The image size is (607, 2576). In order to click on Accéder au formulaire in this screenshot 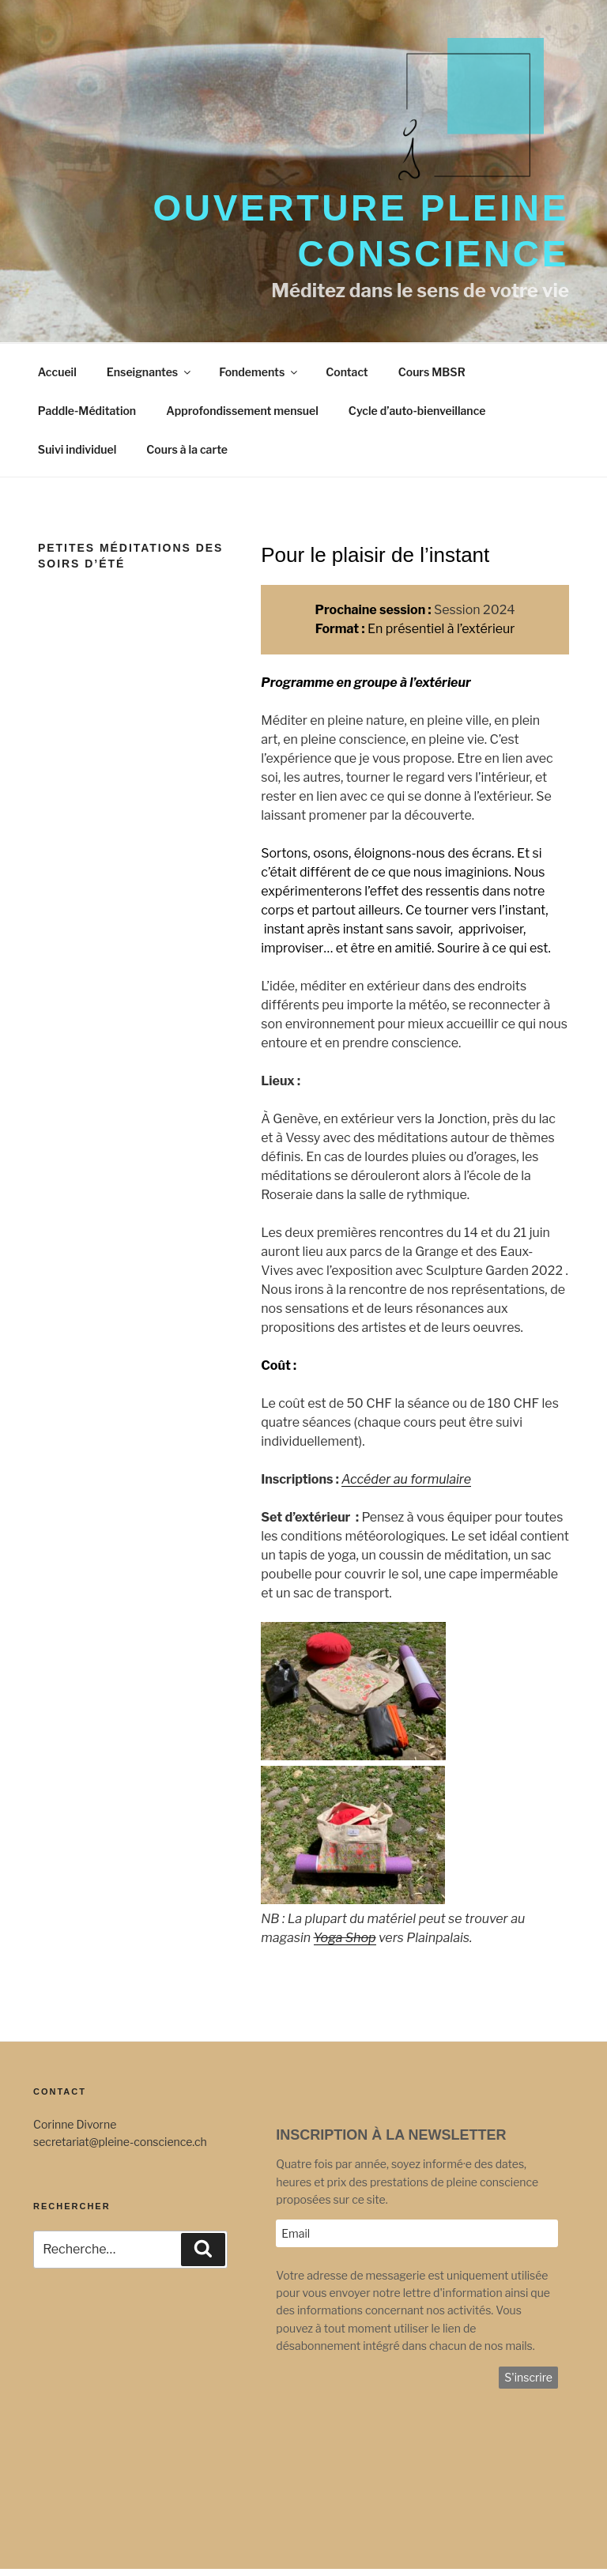, I will do `click(406, 1479)`.